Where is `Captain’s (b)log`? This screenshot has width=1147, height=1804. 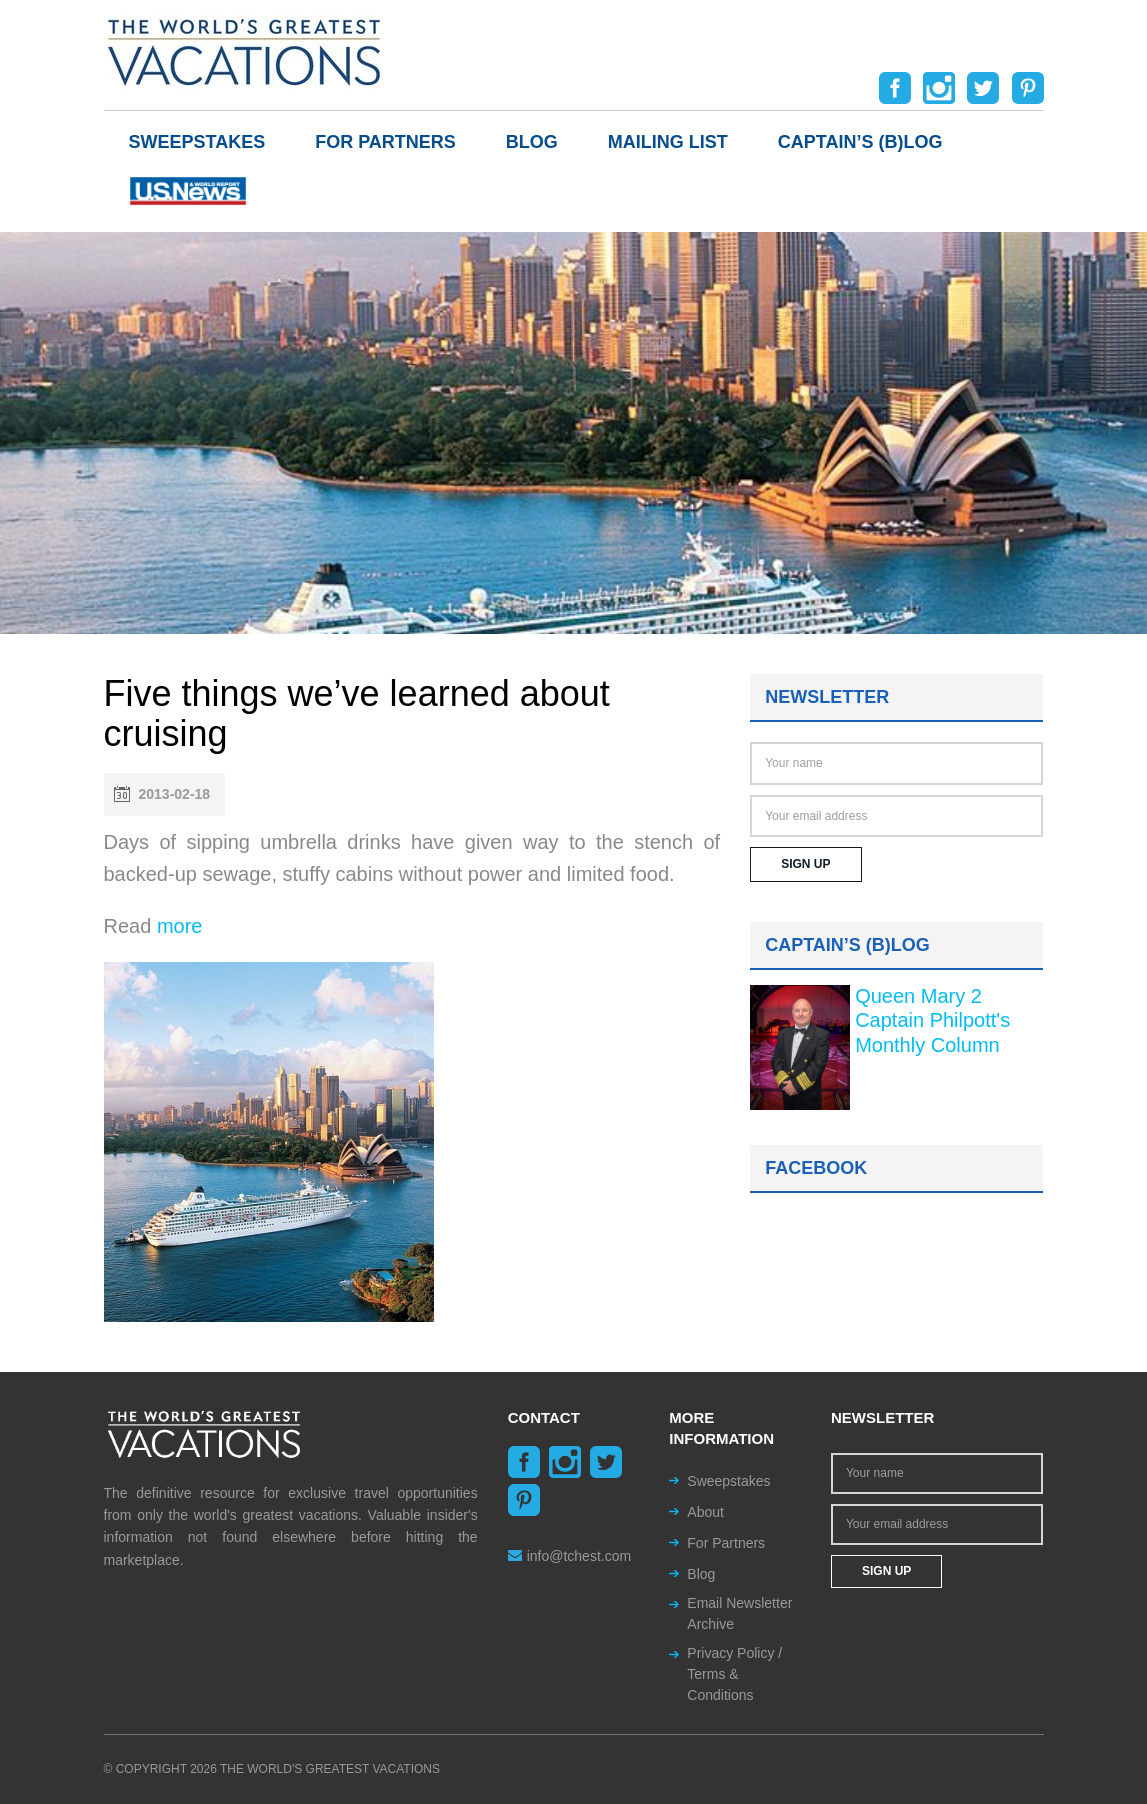 Captain’s (b)log is located at coordinates (860, 142).